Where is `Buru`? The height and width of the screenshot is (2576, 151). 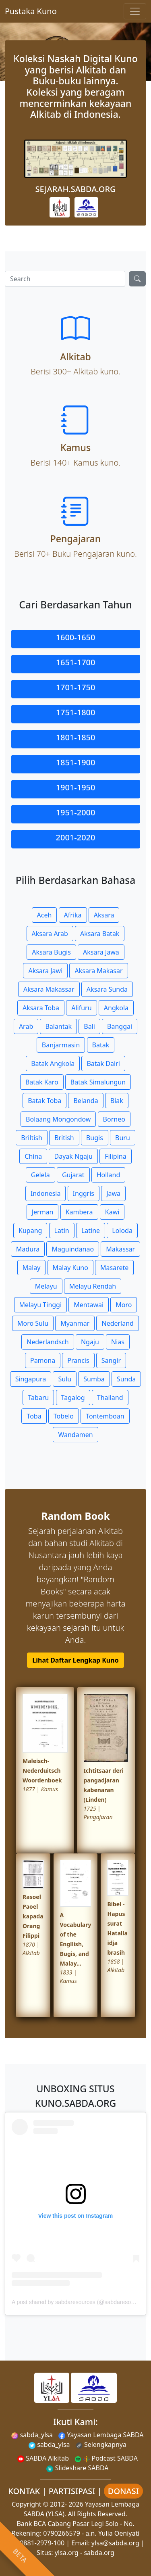 Buru is located at coordinates (122, 1137).